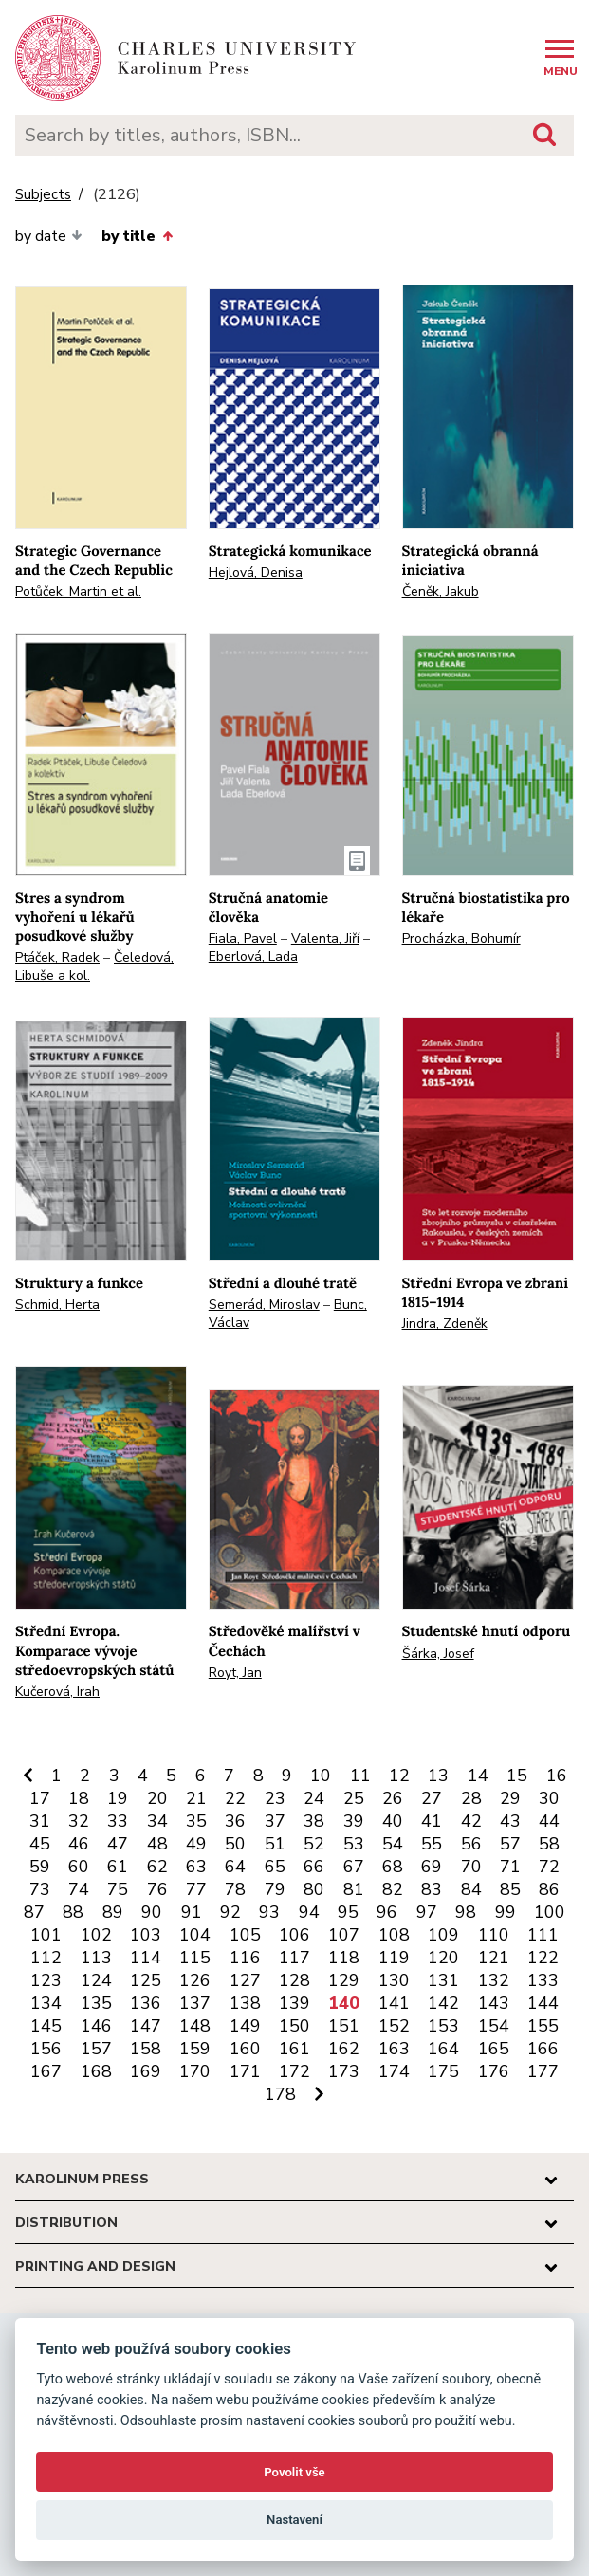 Image resolution: width=589 pixels, height=2576 pixels. What do you see at coordinates (157, 1821) in the screenshot?
I see `34` at bounding box center [157, 1821].